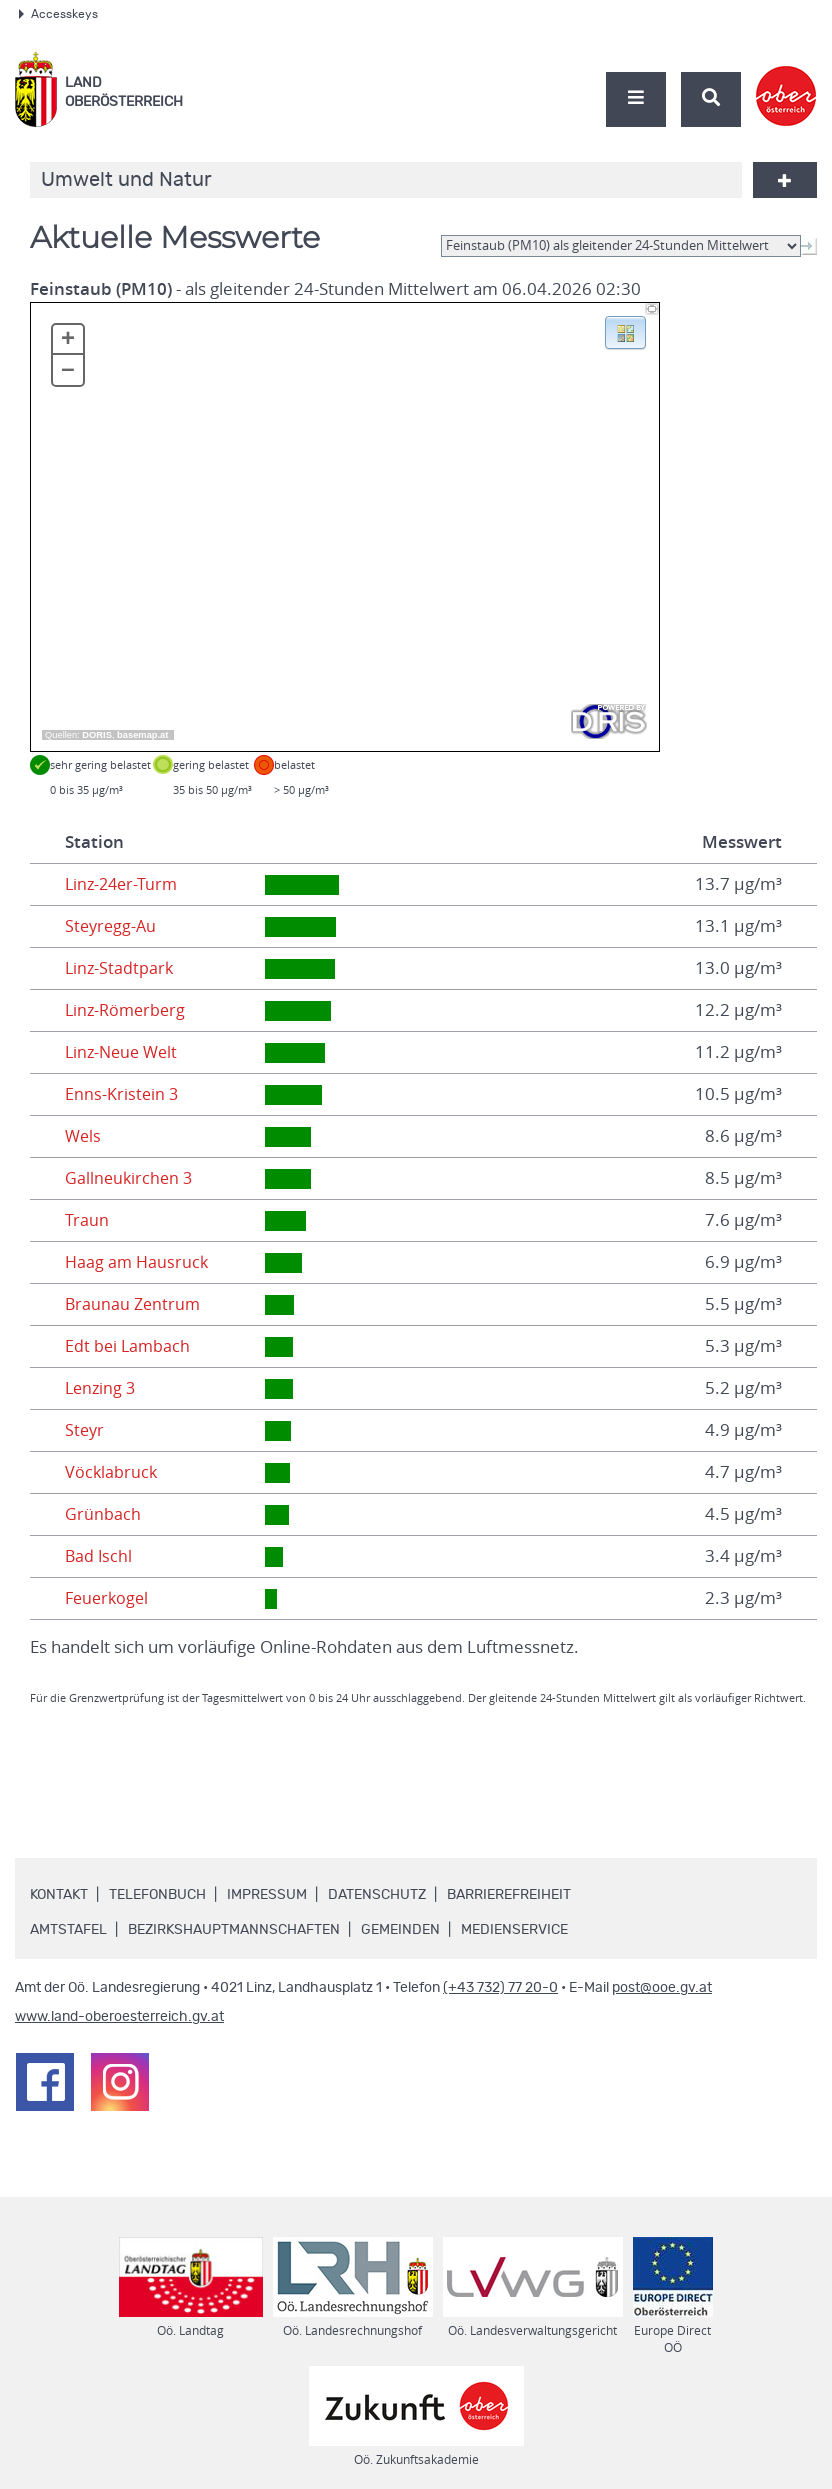  Describe the element at coordinates (124, 884) in the screenshot. I see `Linz-24er-Turm` at that location.